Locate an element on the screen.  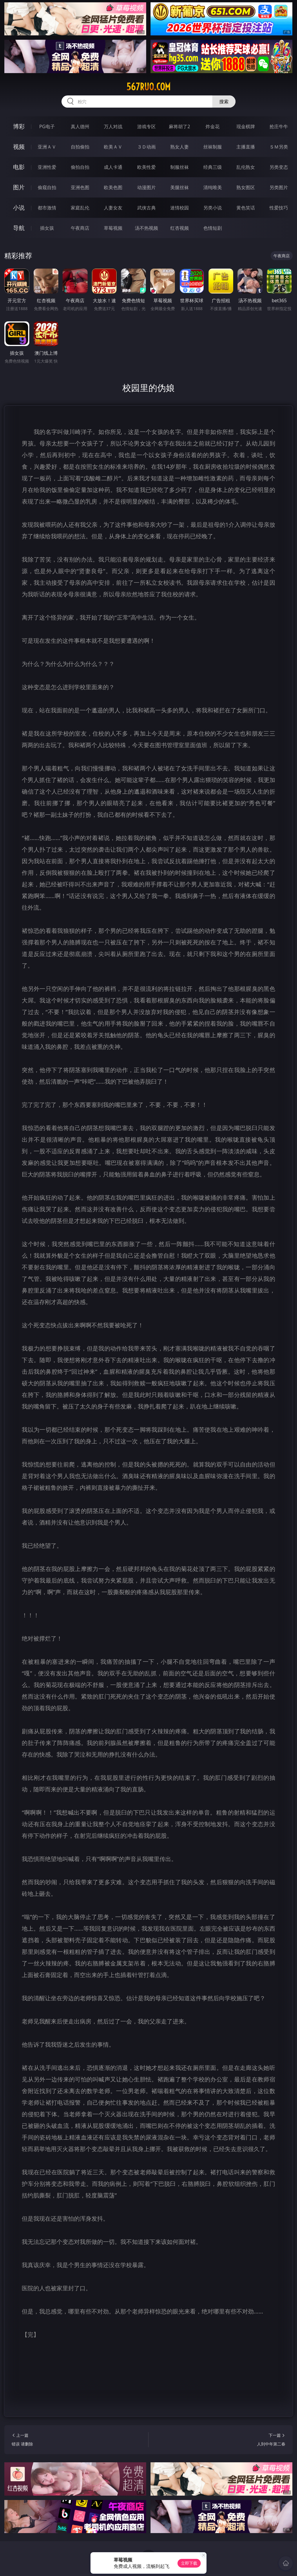
经典三级 is located at coordinates (212, 167).